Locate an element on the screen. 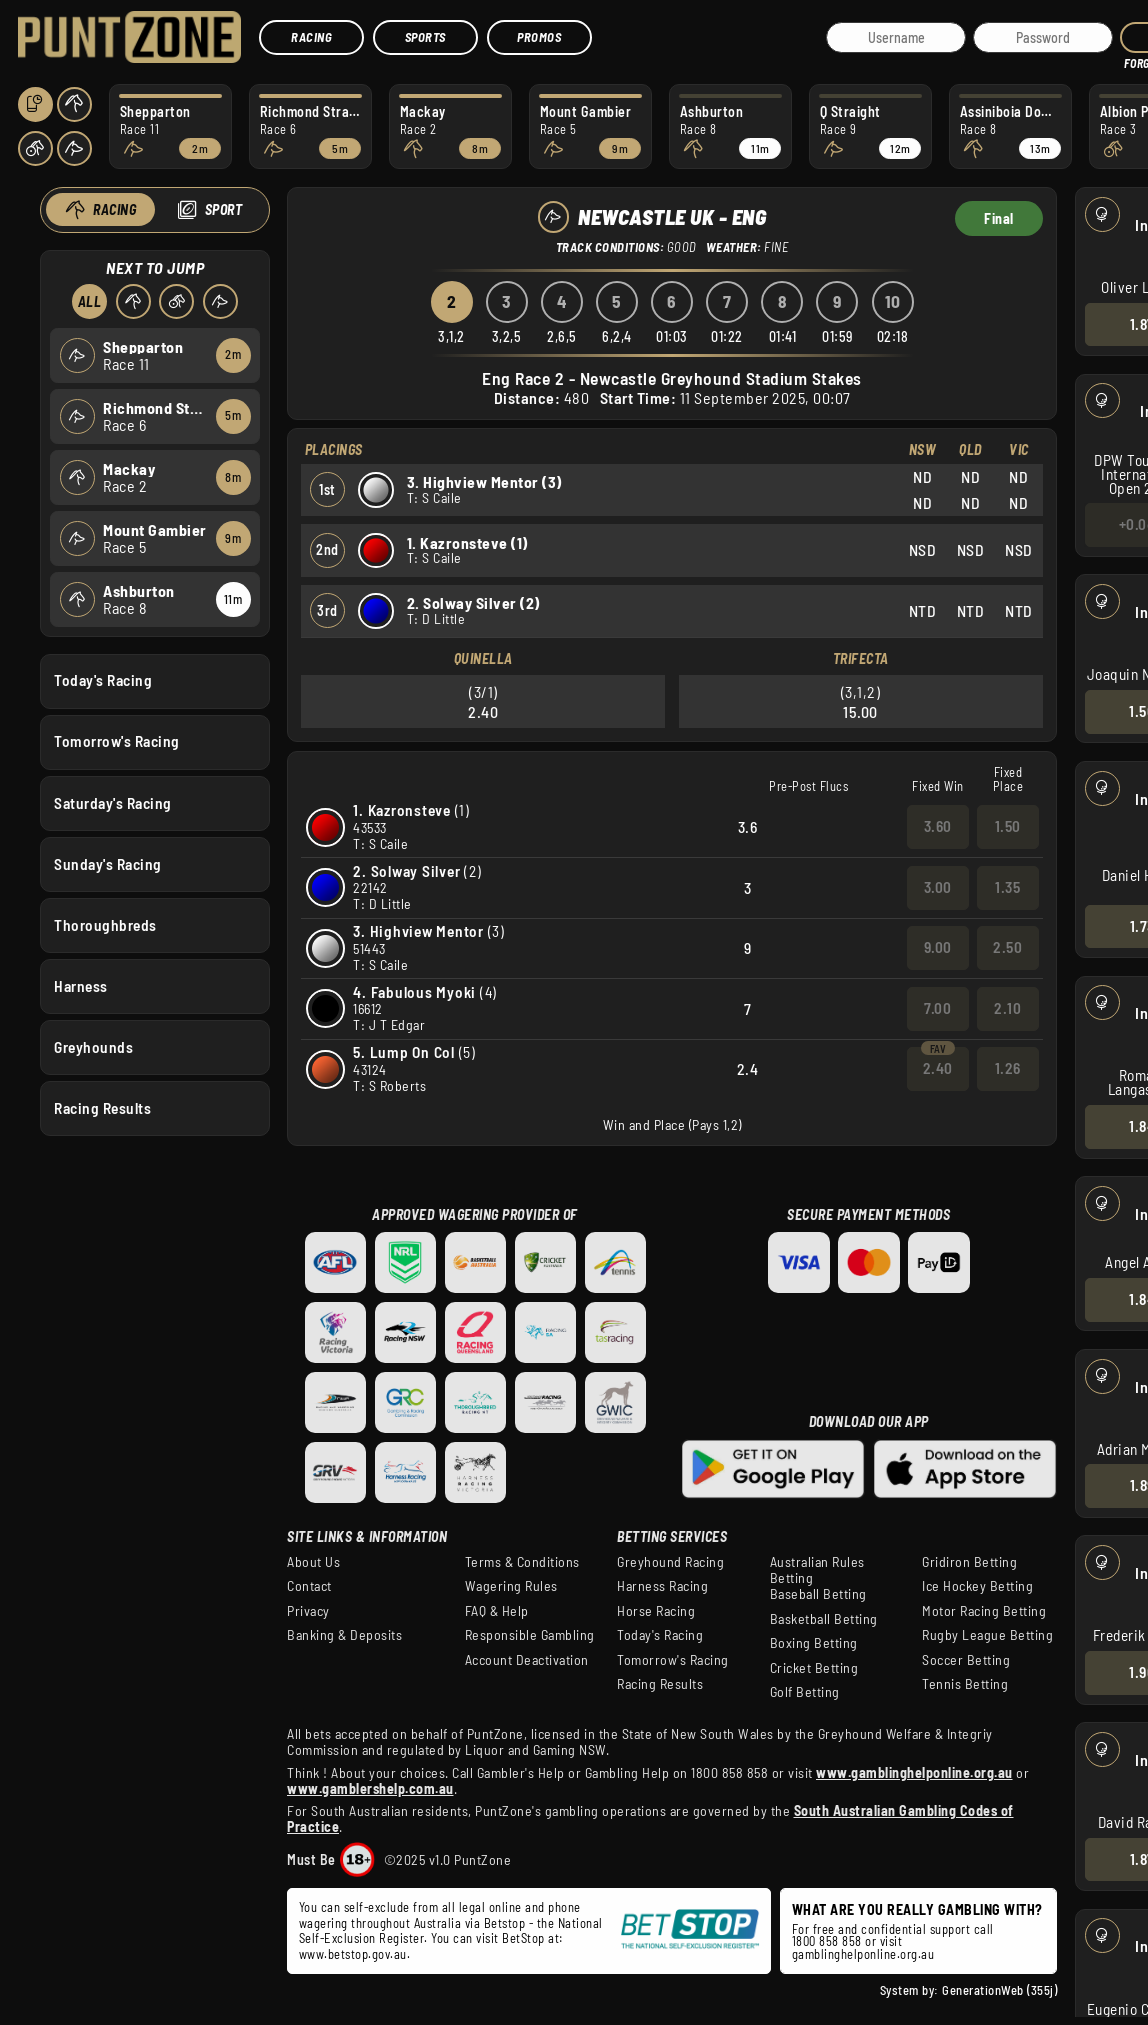  Responsible Gambling is located at coordinates (530, 1635).